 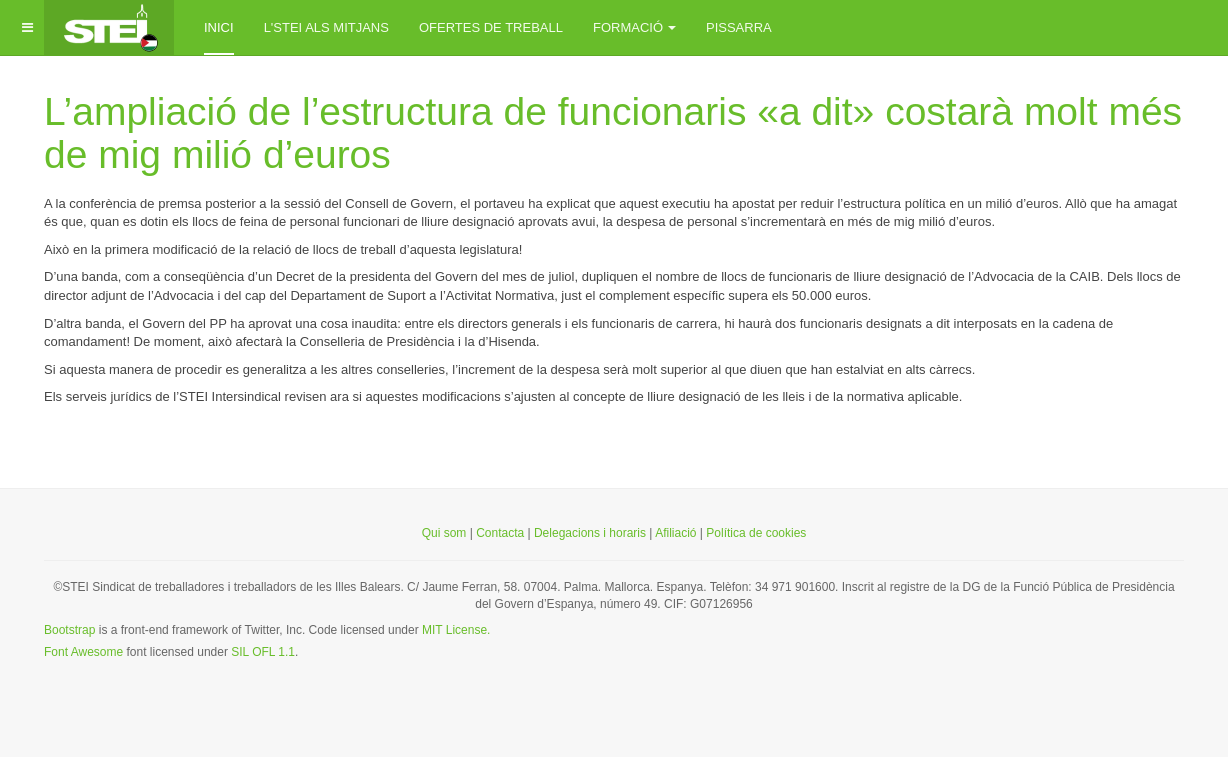 What do you see at coordinates (590, 533) in the screenshot?
I see `Delegacions i horaris` at bounding box center [590, 533].